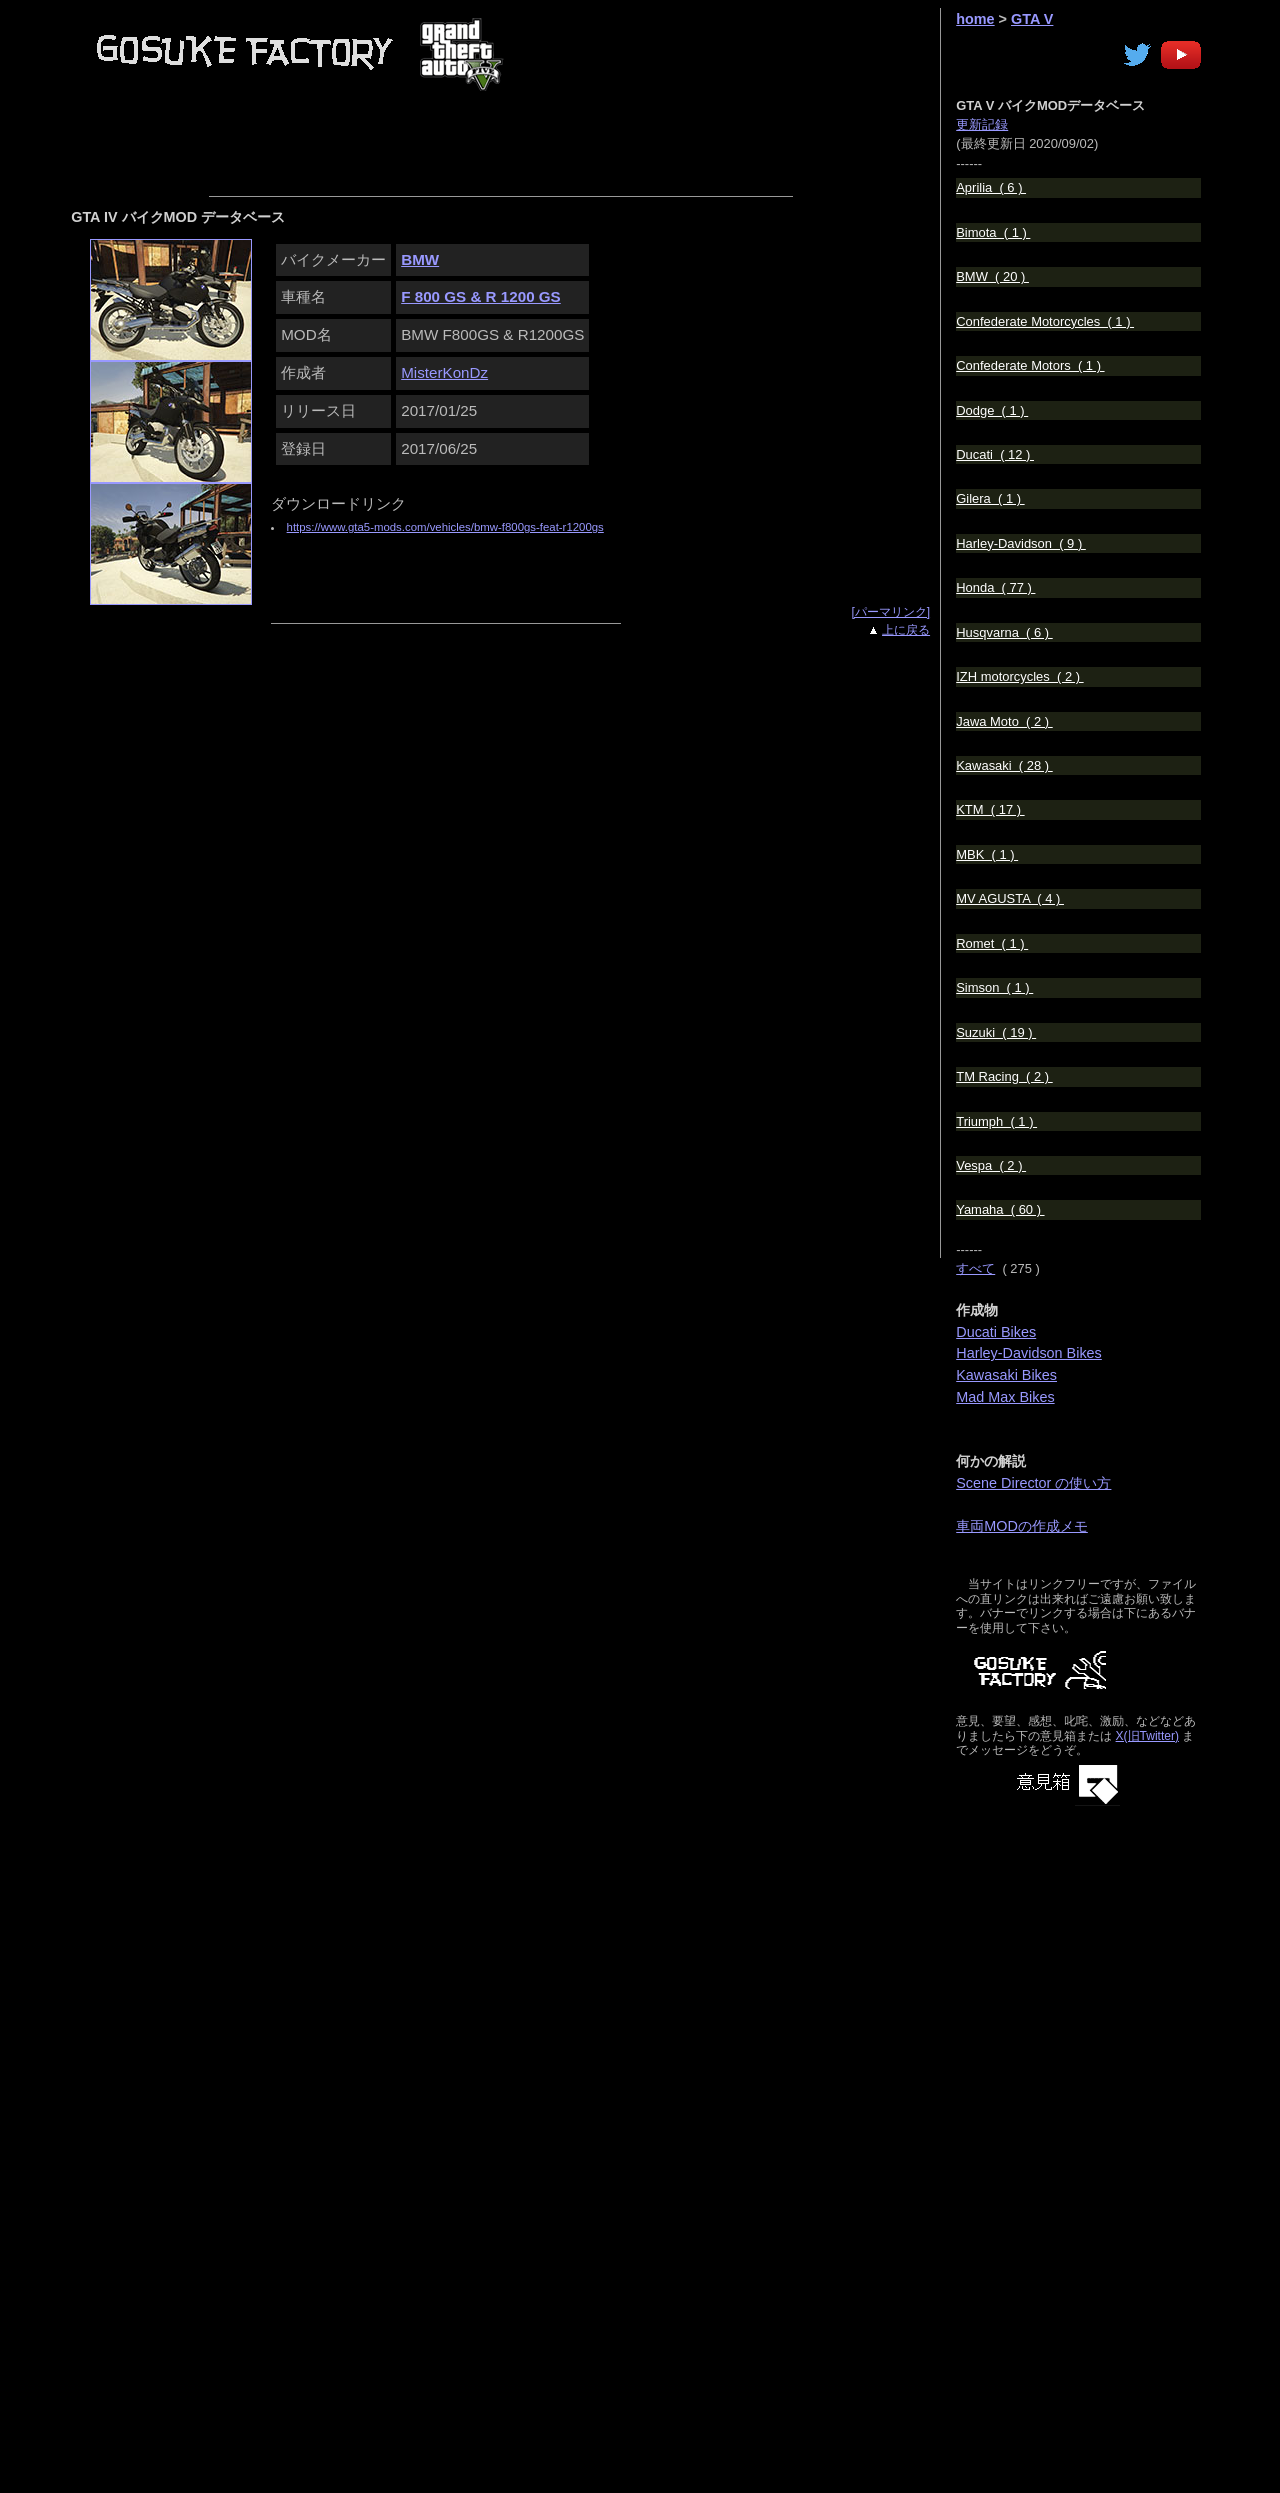  I want to click on 車両MODの作成メモ, so click(1022, 1526).